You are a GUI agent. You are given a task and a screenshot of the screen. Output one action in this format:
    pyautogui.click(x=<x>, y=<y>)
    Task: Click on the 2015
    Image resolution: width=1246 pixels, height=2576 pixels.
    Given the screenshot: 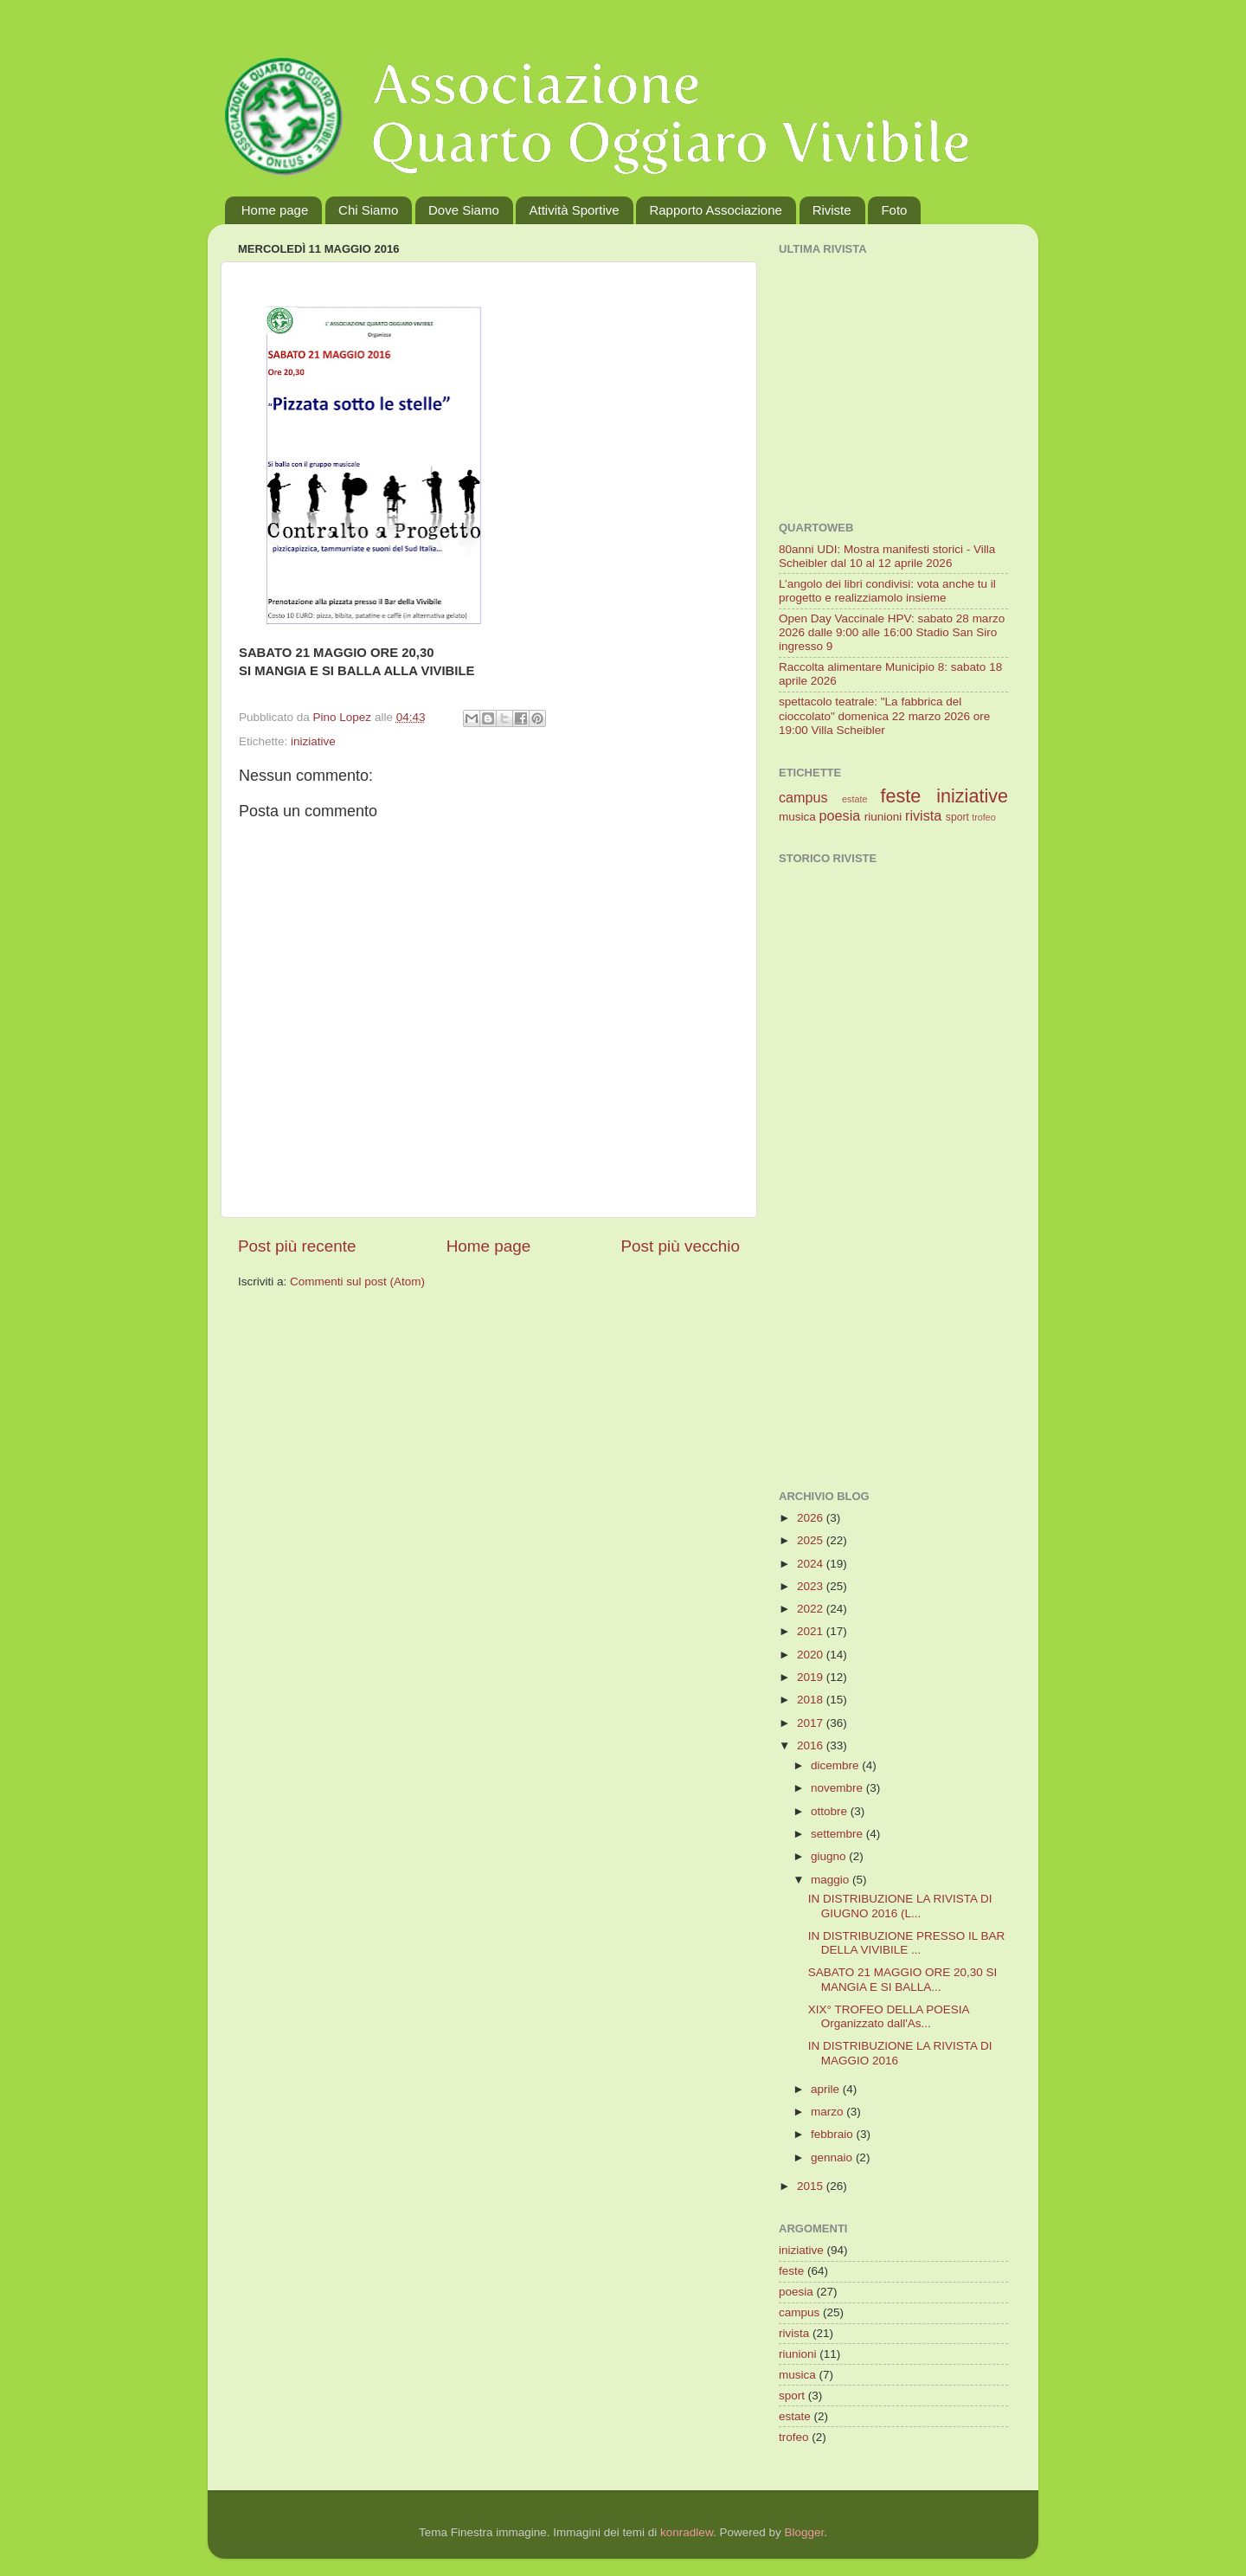 What is the action you would take?
    pyautogui.click(x=811, y=2186)
    